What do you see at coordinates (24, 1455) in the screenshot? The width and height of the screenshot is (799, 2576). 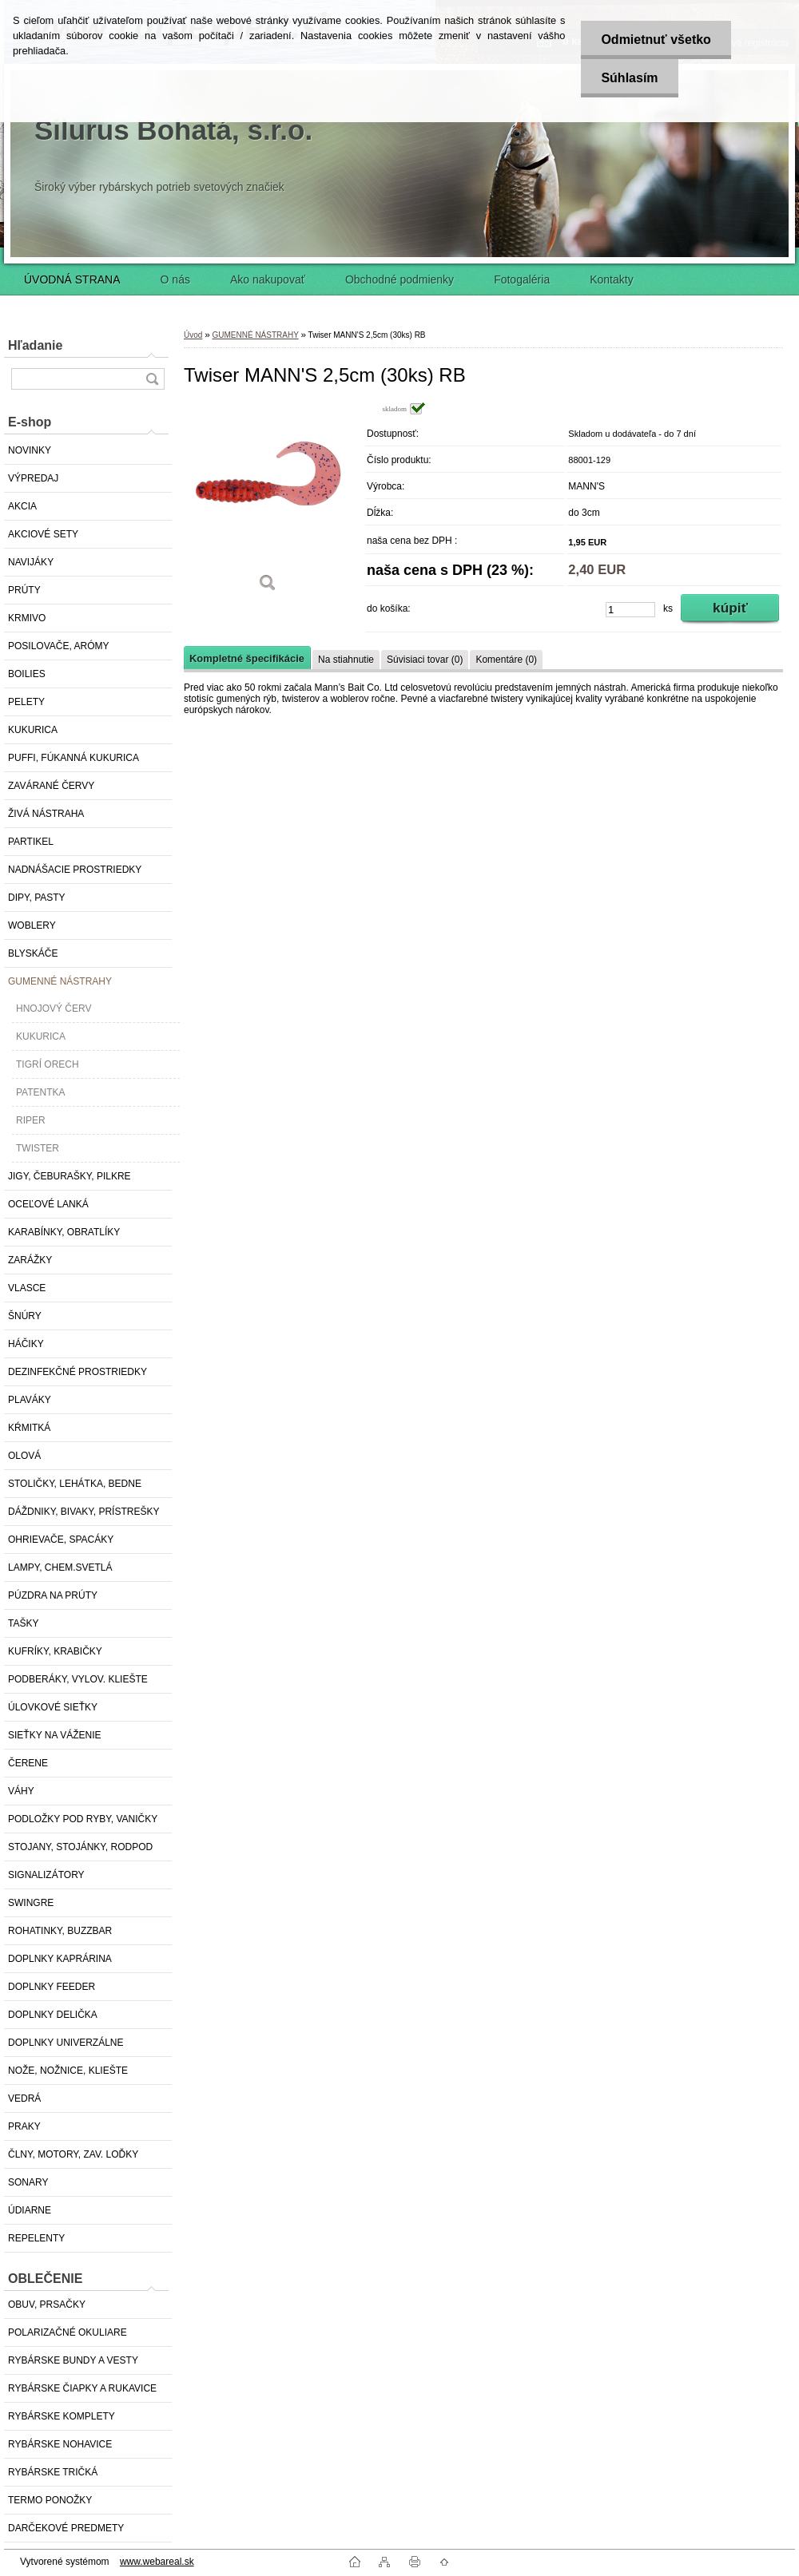 I see `OLOVÁ` at bounding box center [24, 1455].